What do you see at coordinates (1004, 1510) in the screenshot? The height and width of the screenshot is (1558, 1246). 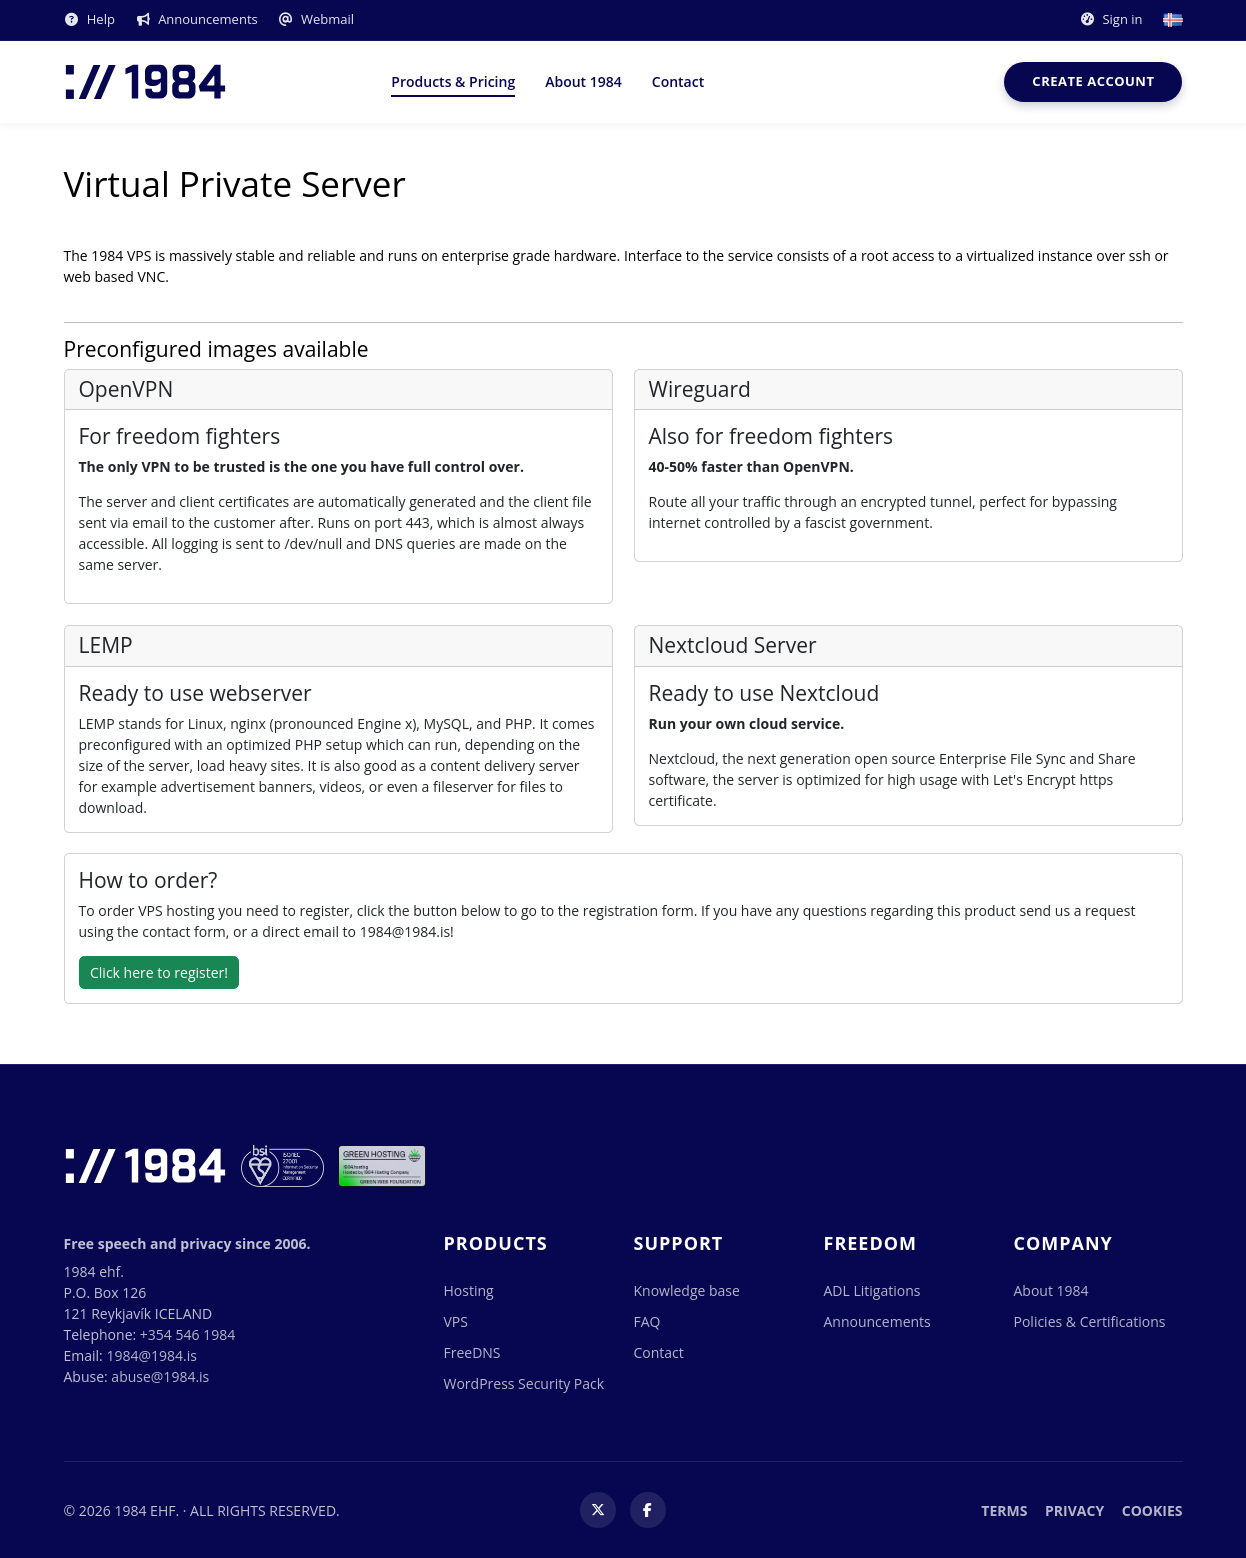 I see `Terms` at bounding box center [1004, 1510].